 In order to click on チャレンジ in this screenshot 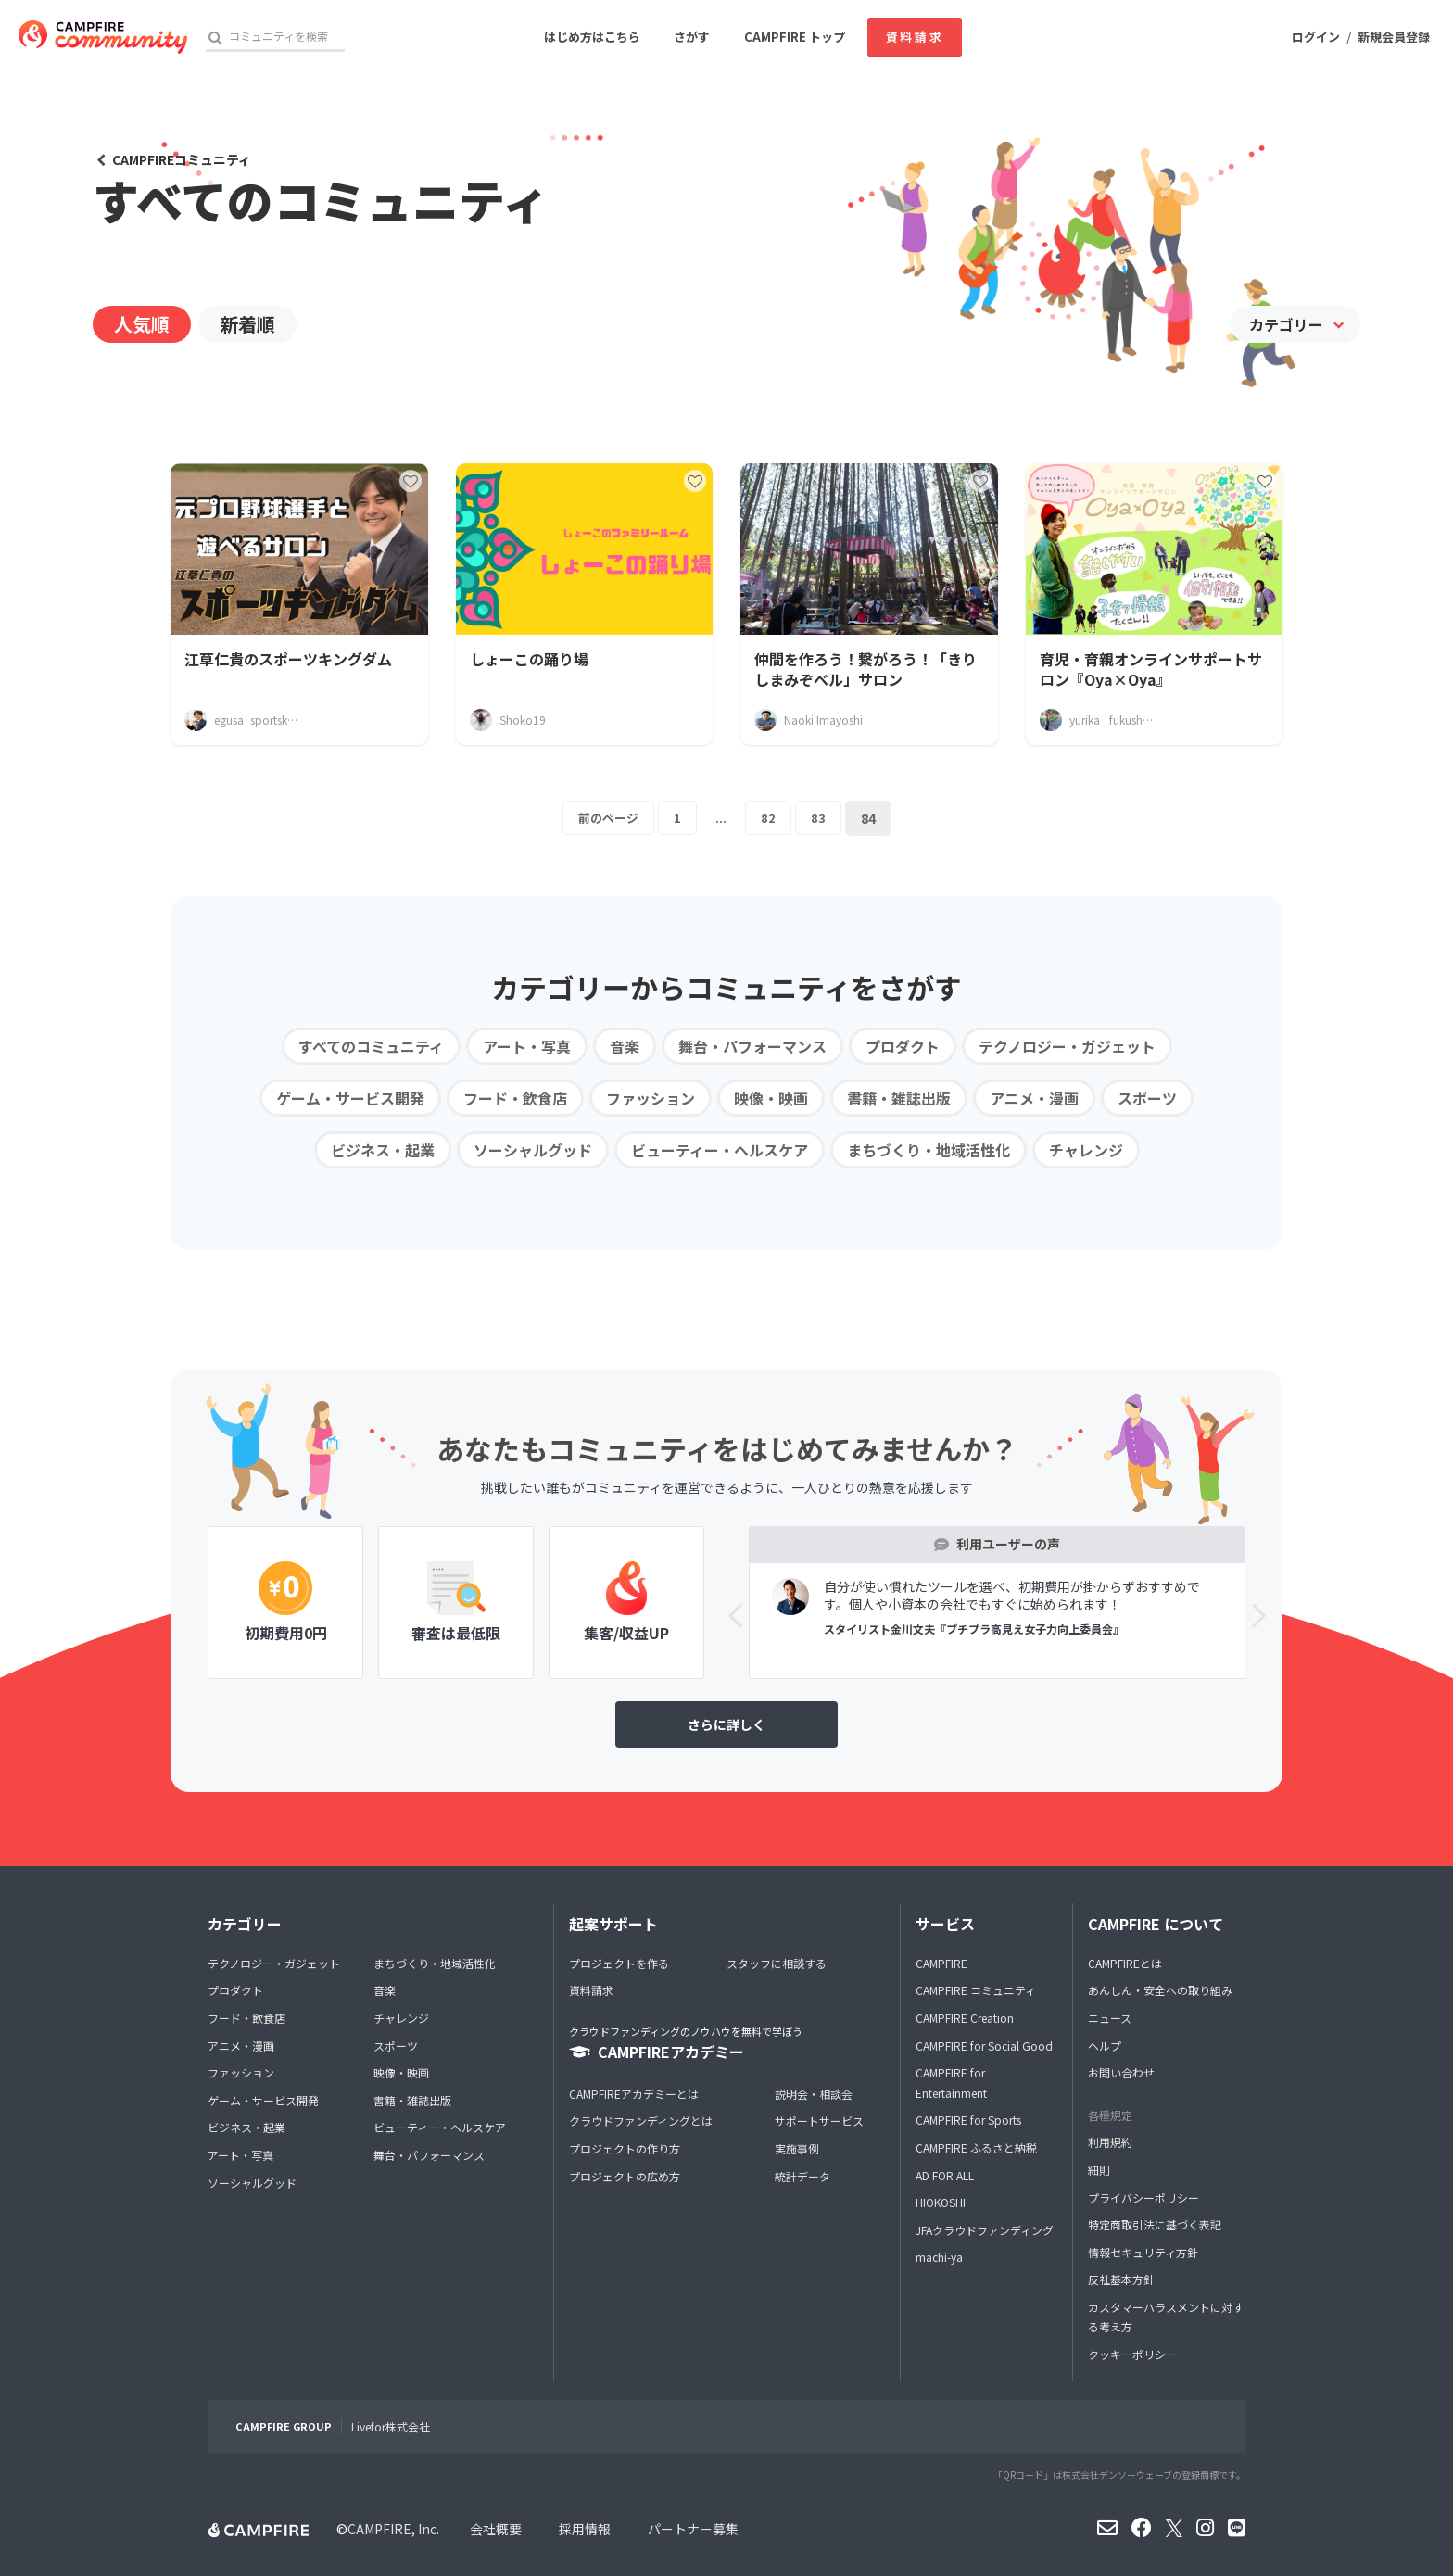, I will do `click(1086, 1150)`.